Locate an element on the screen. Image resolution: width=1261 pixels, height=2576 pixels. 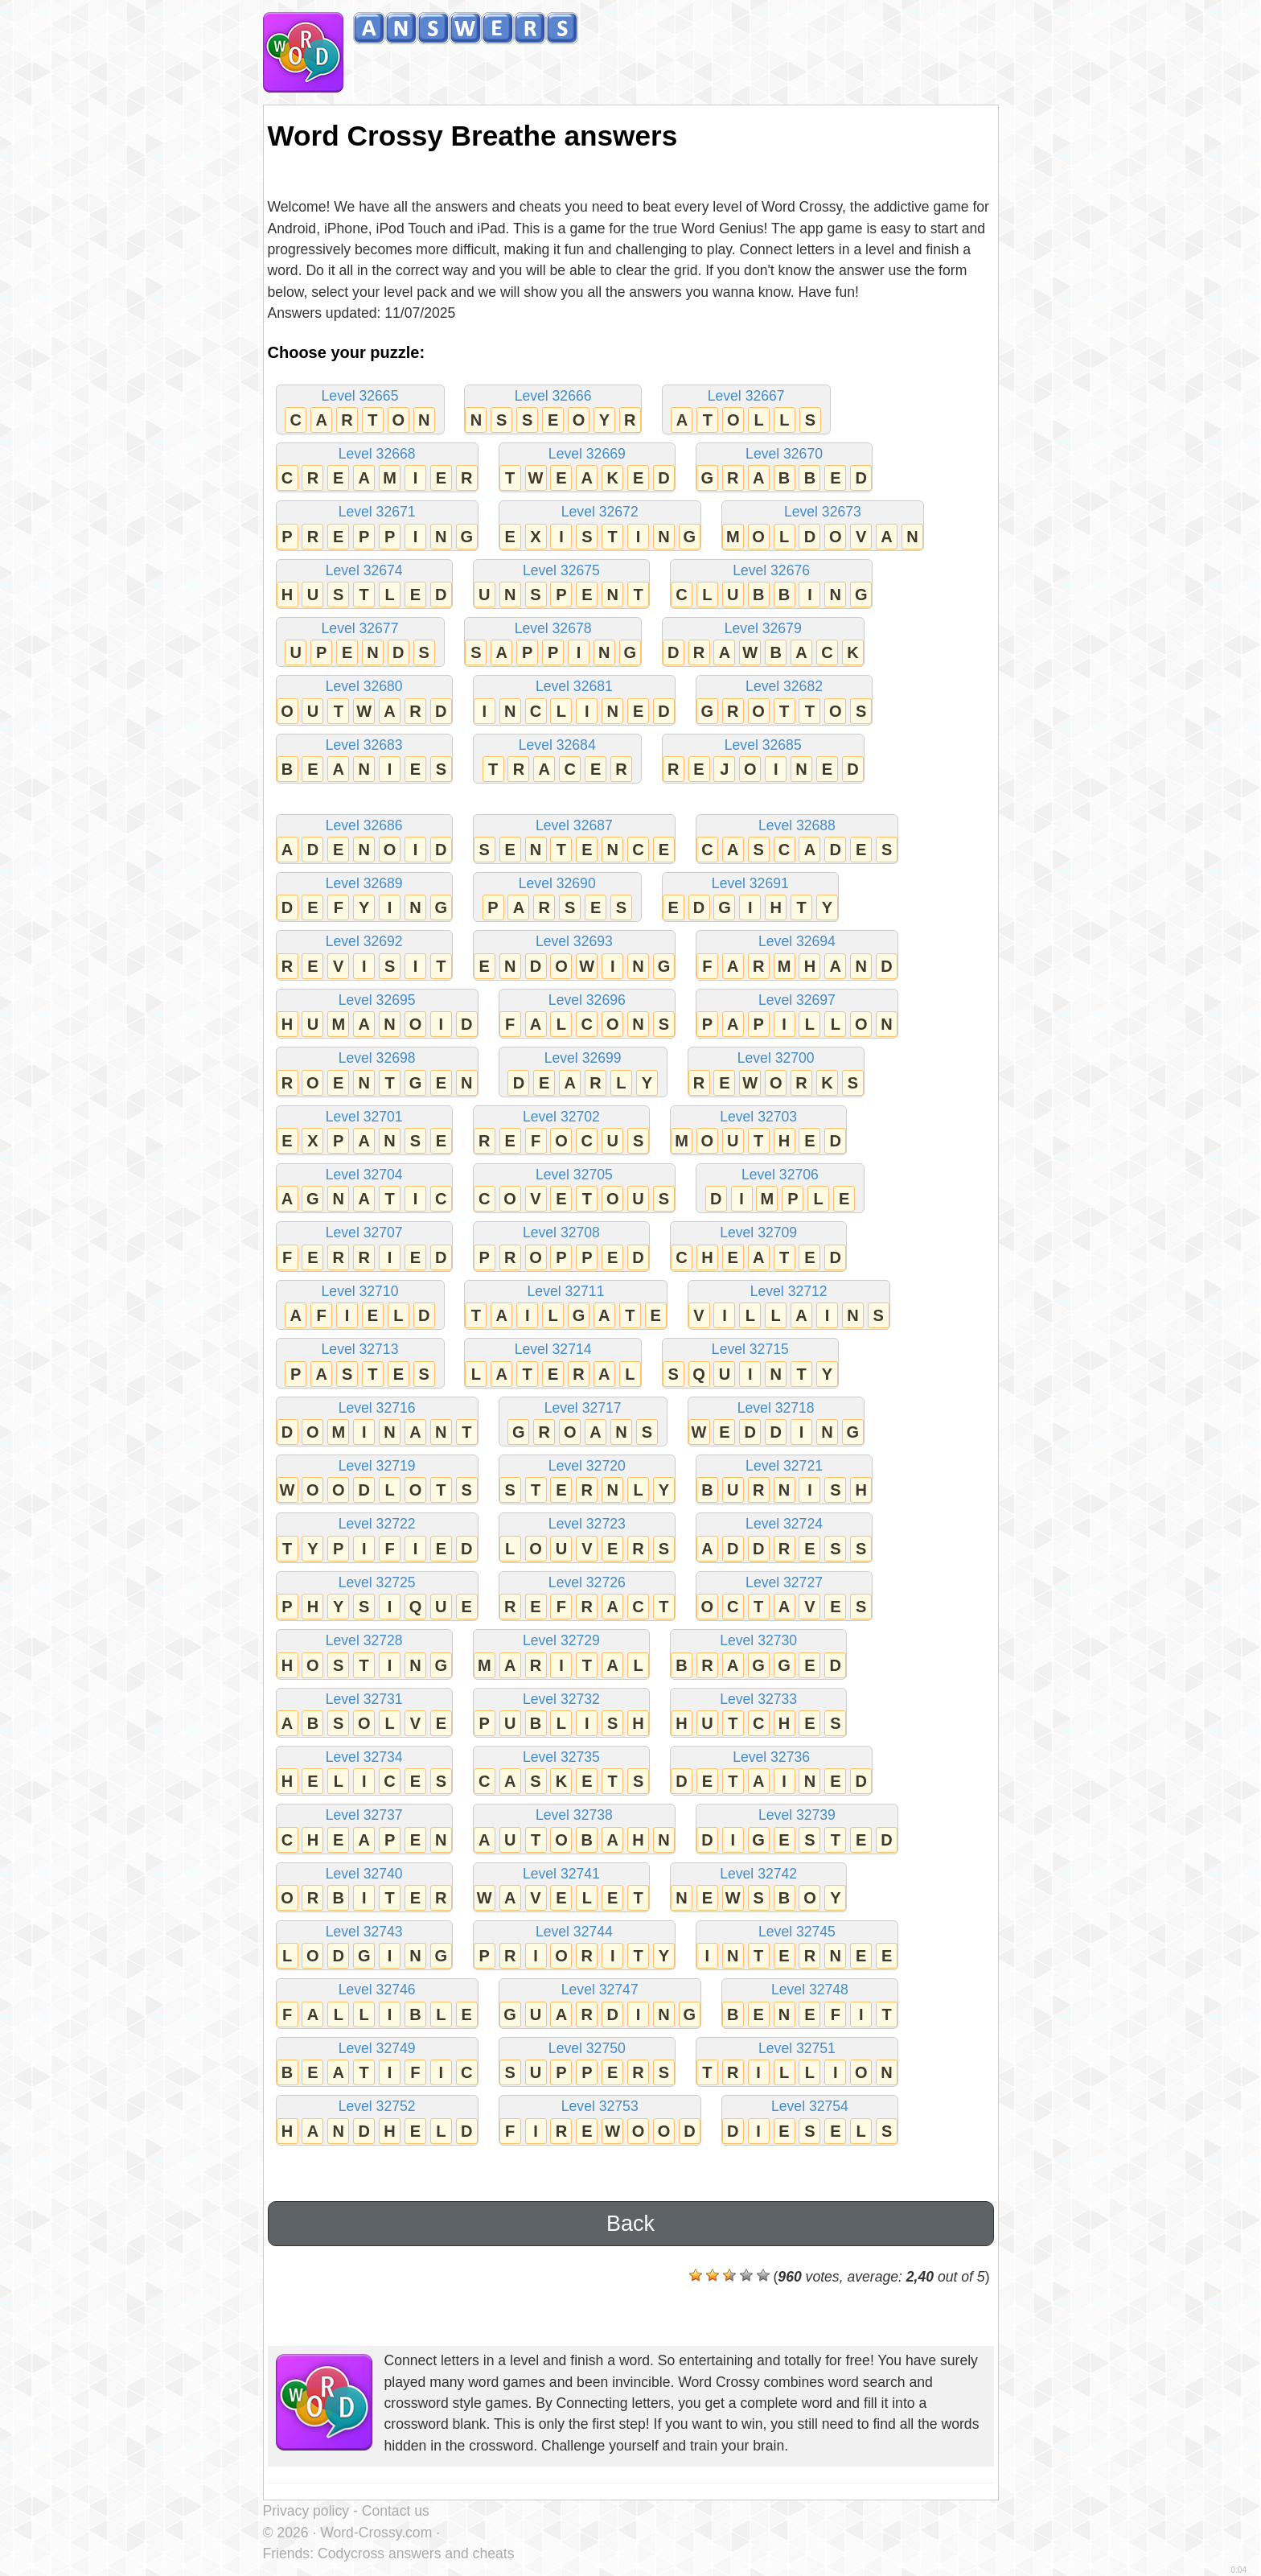
Level 32701 is located at coordinates (364, 1131).